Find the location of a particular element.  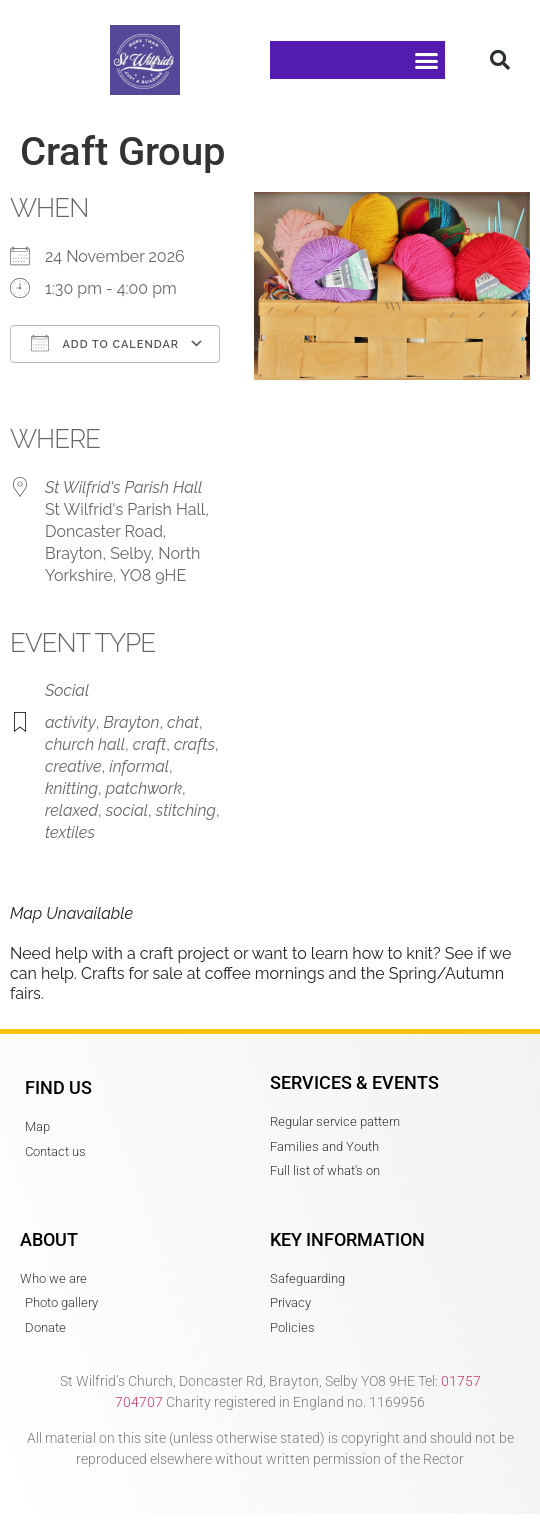

informal is located at coordinates (139, 766).